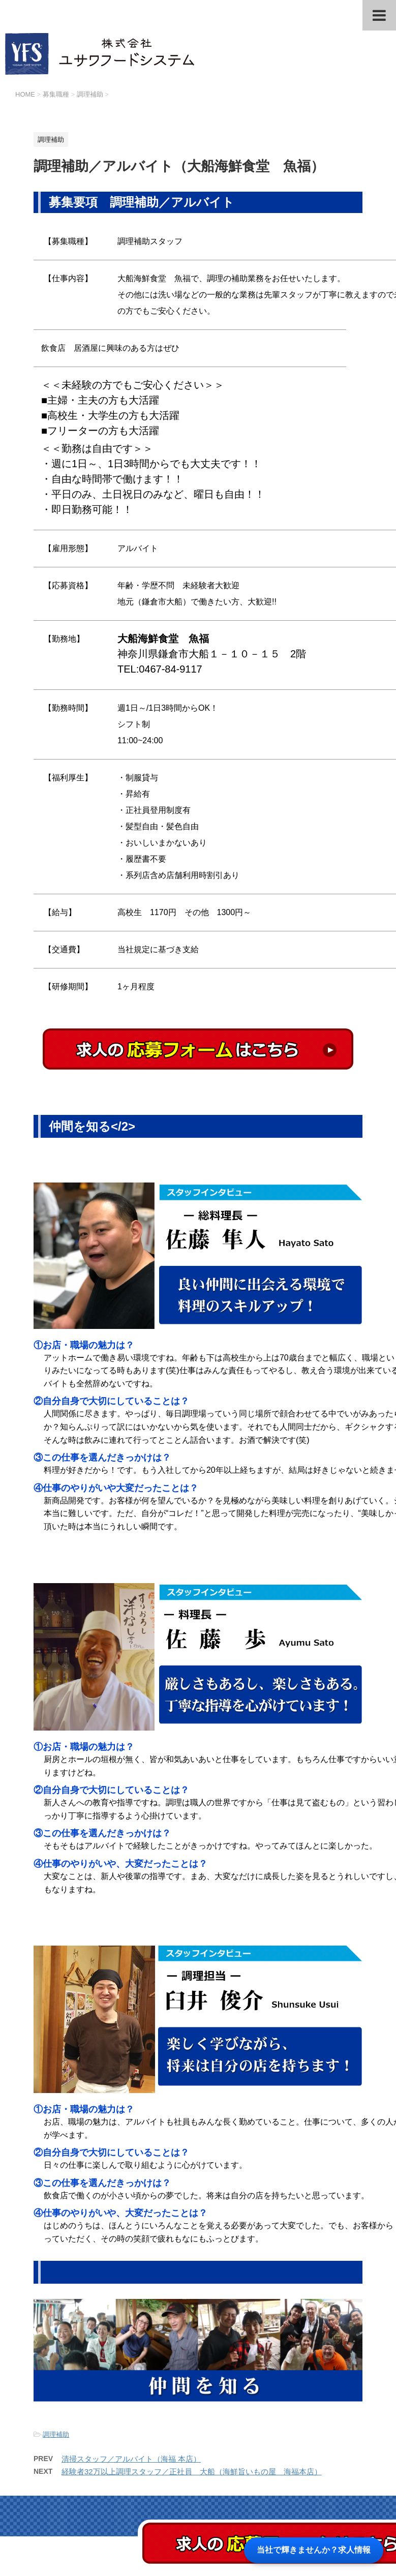 The height and width of the screenshot is (2576, 396). Describe the element at coordinates (314, 2549) in the screenshot. I see `当社で輝きませんか？求人情報` at that location.